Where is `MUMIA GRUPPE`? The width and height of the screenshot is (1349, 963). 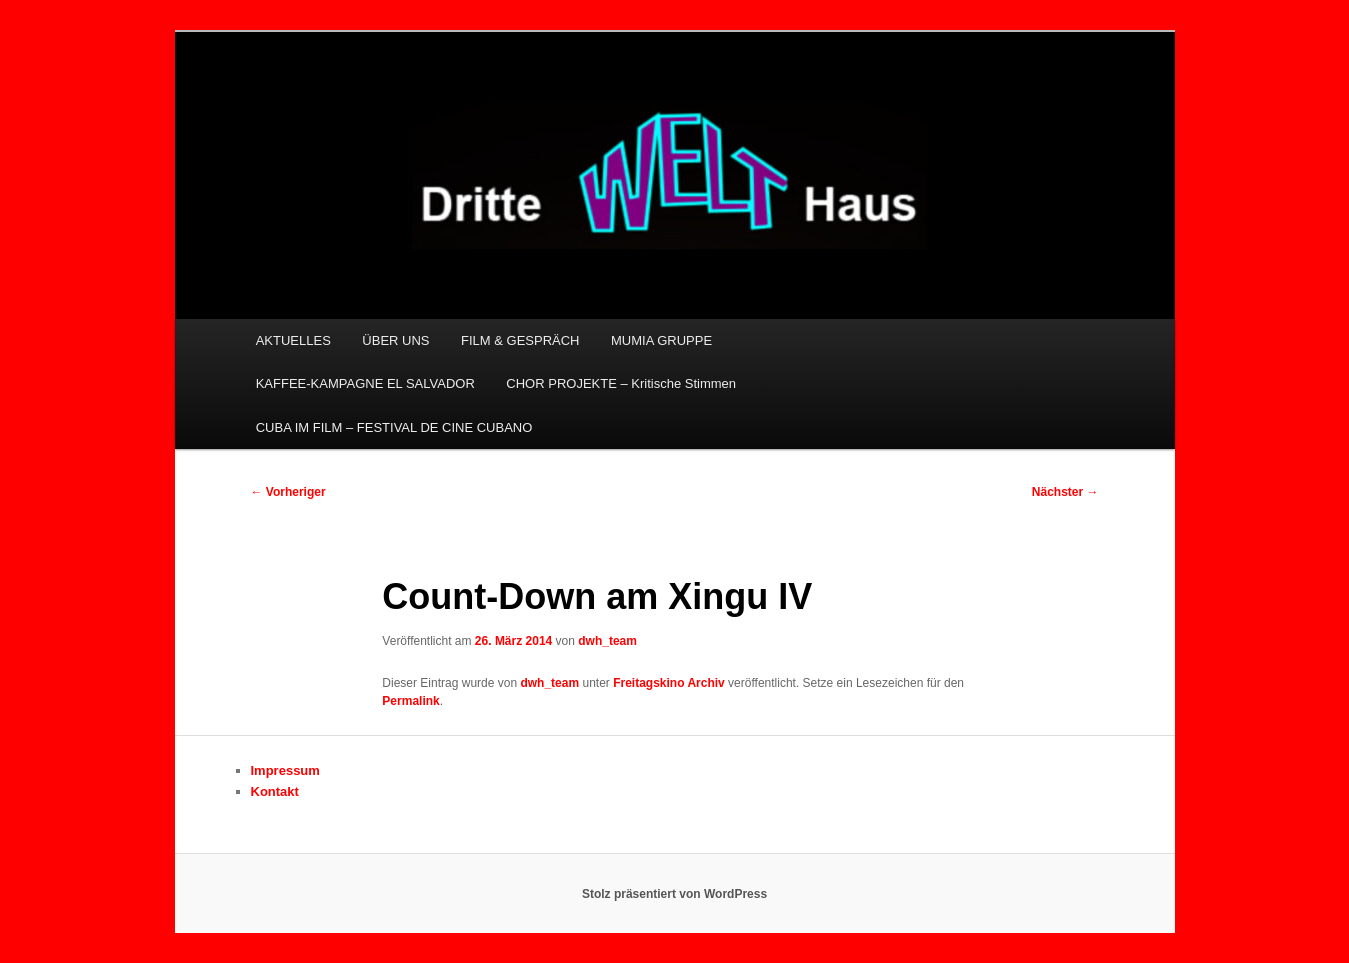 MUMIA GRUPPE is located at coordinates (661, 340).